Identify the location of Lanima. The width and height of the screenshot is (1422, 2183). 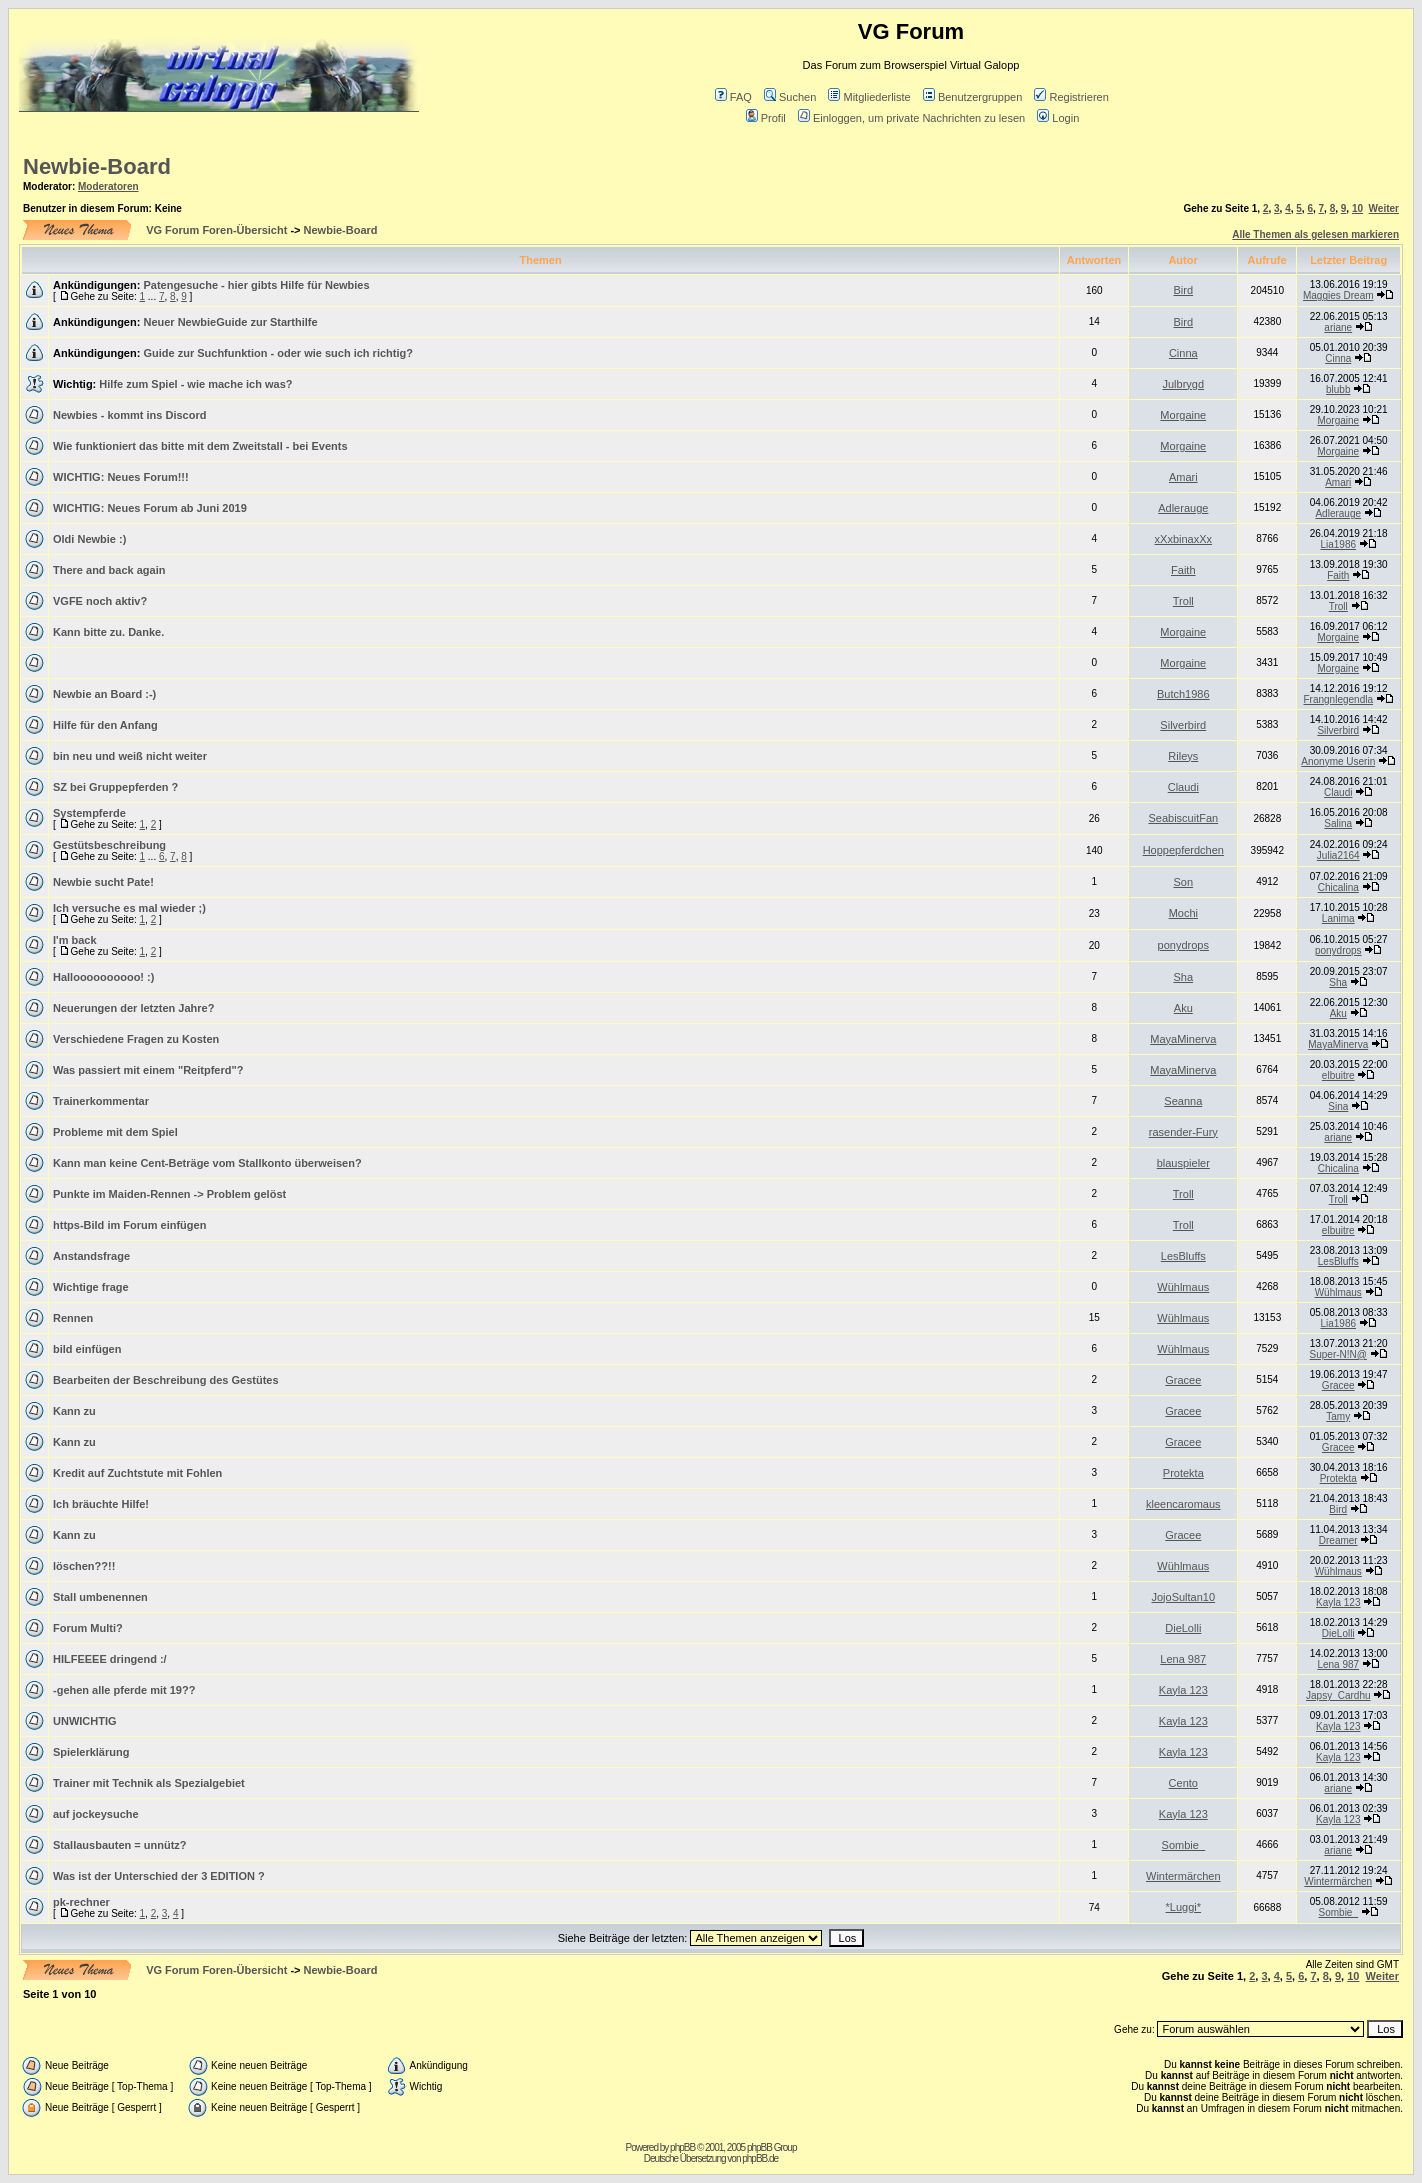
(1338, 918).